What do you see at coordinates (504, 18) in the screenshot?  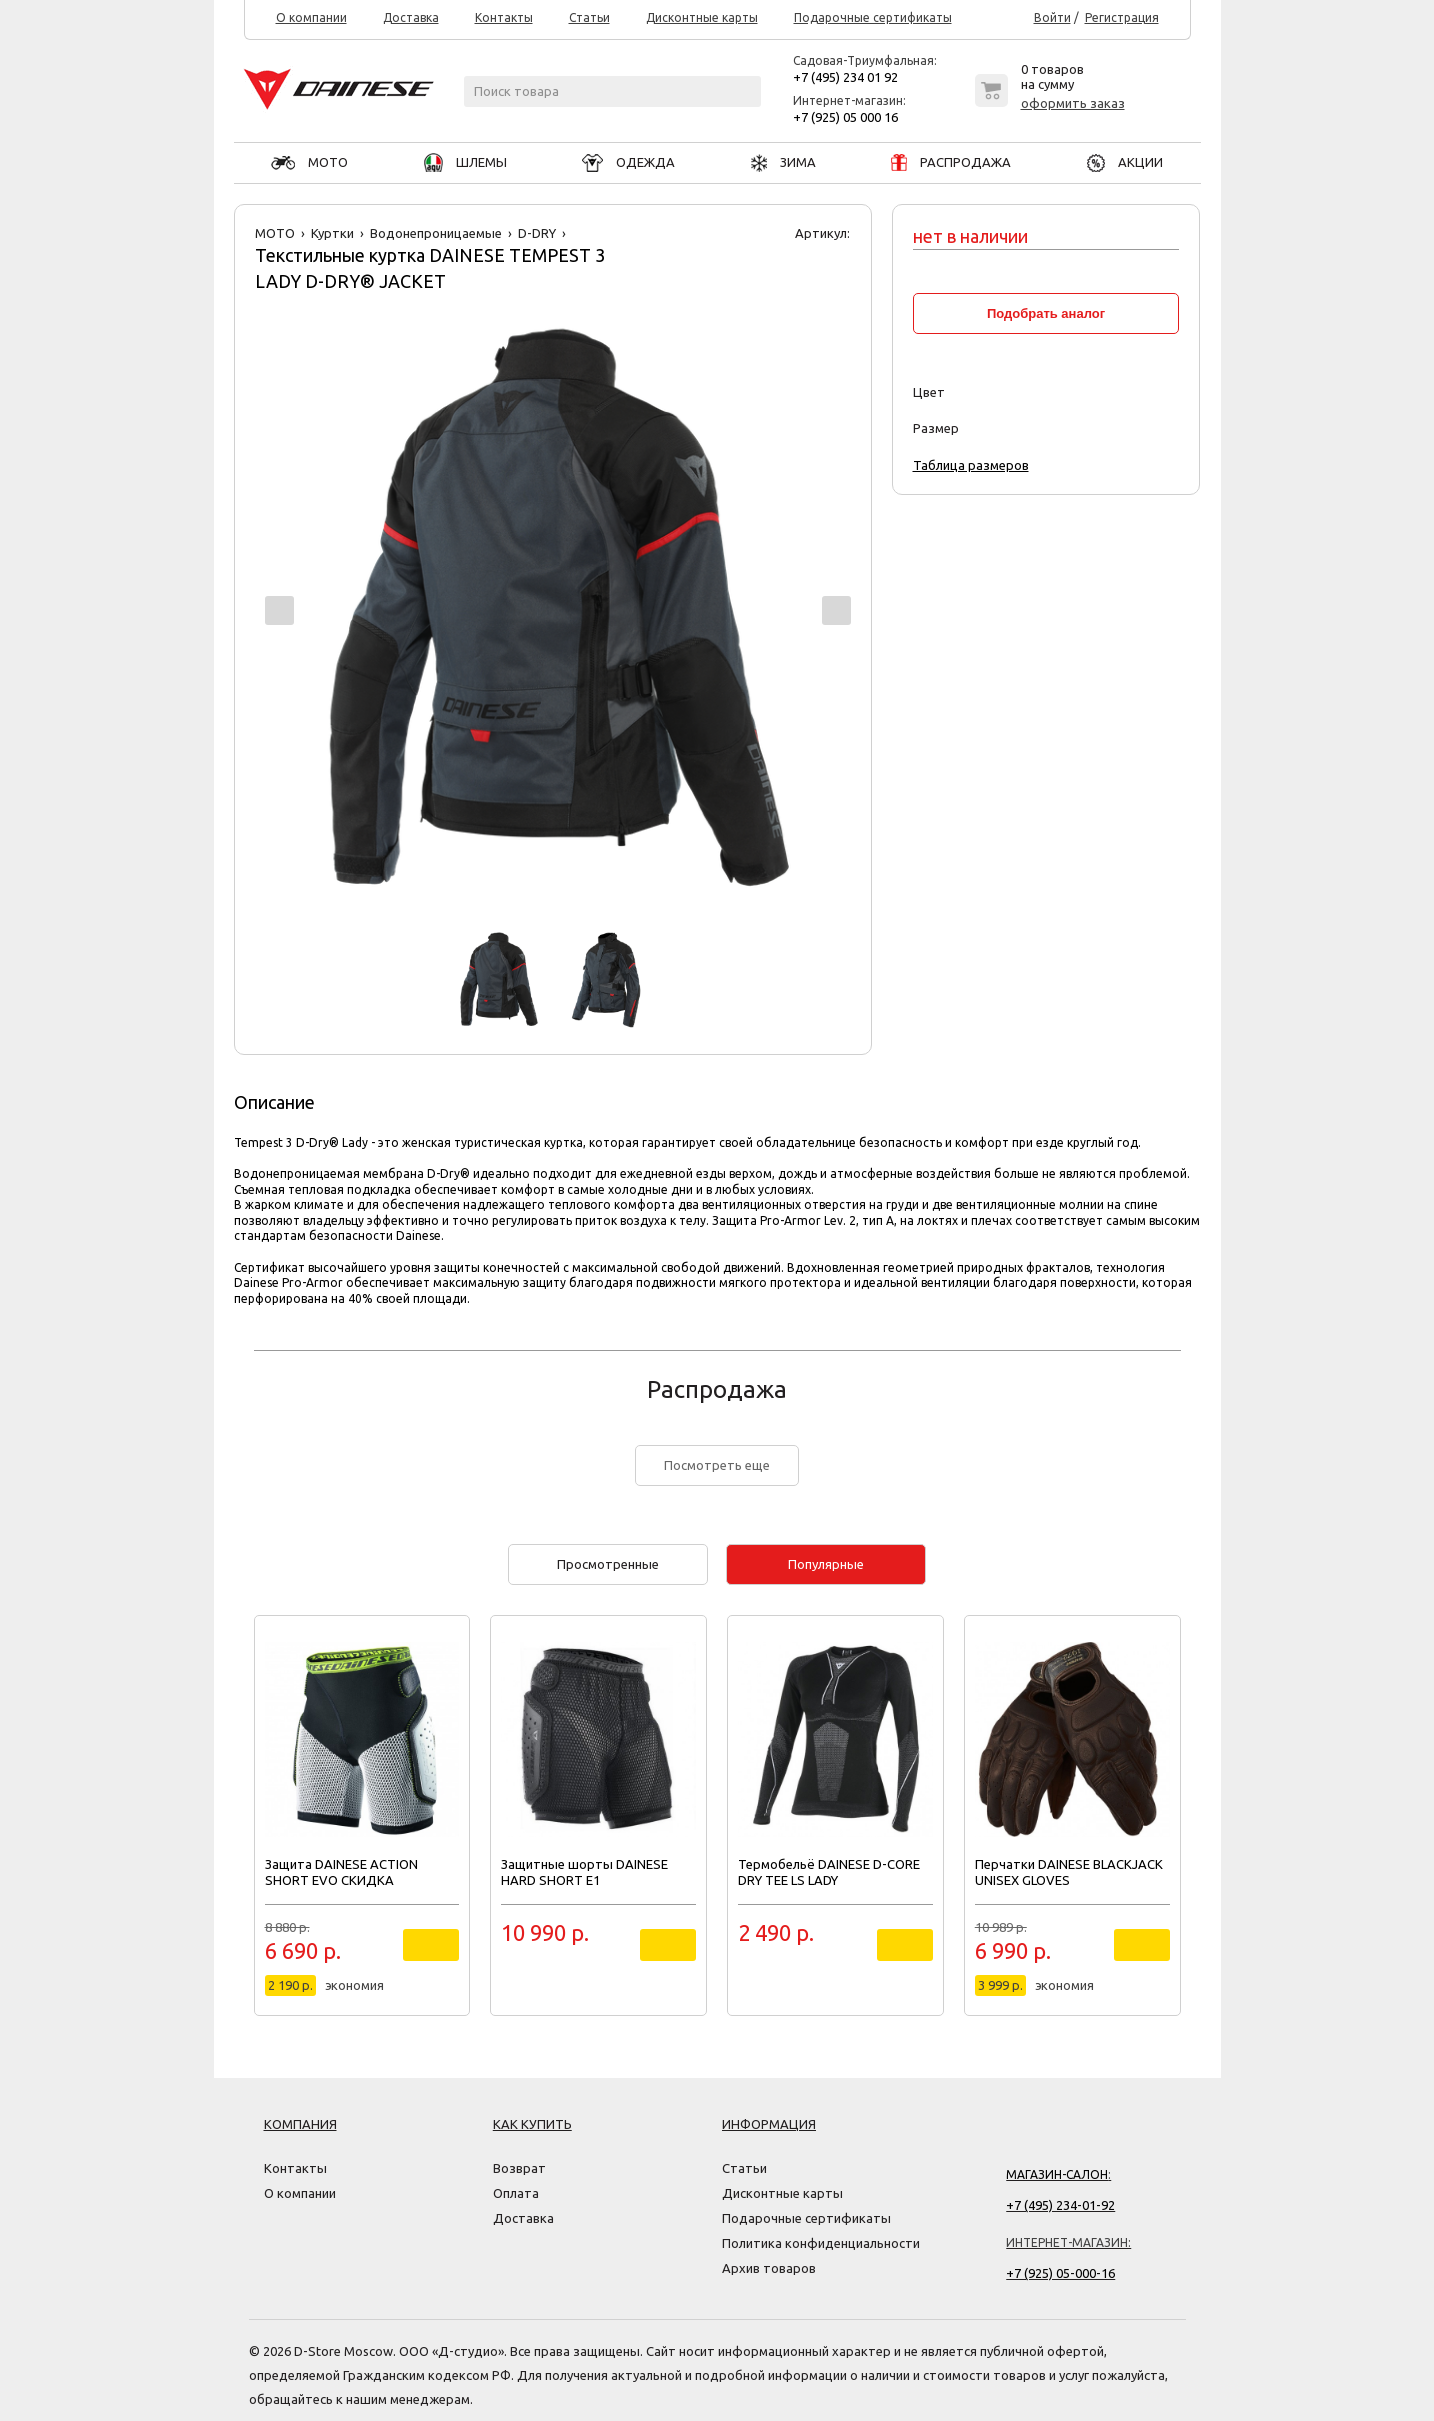 I see `Контакты` at bounding box center [504, 18].